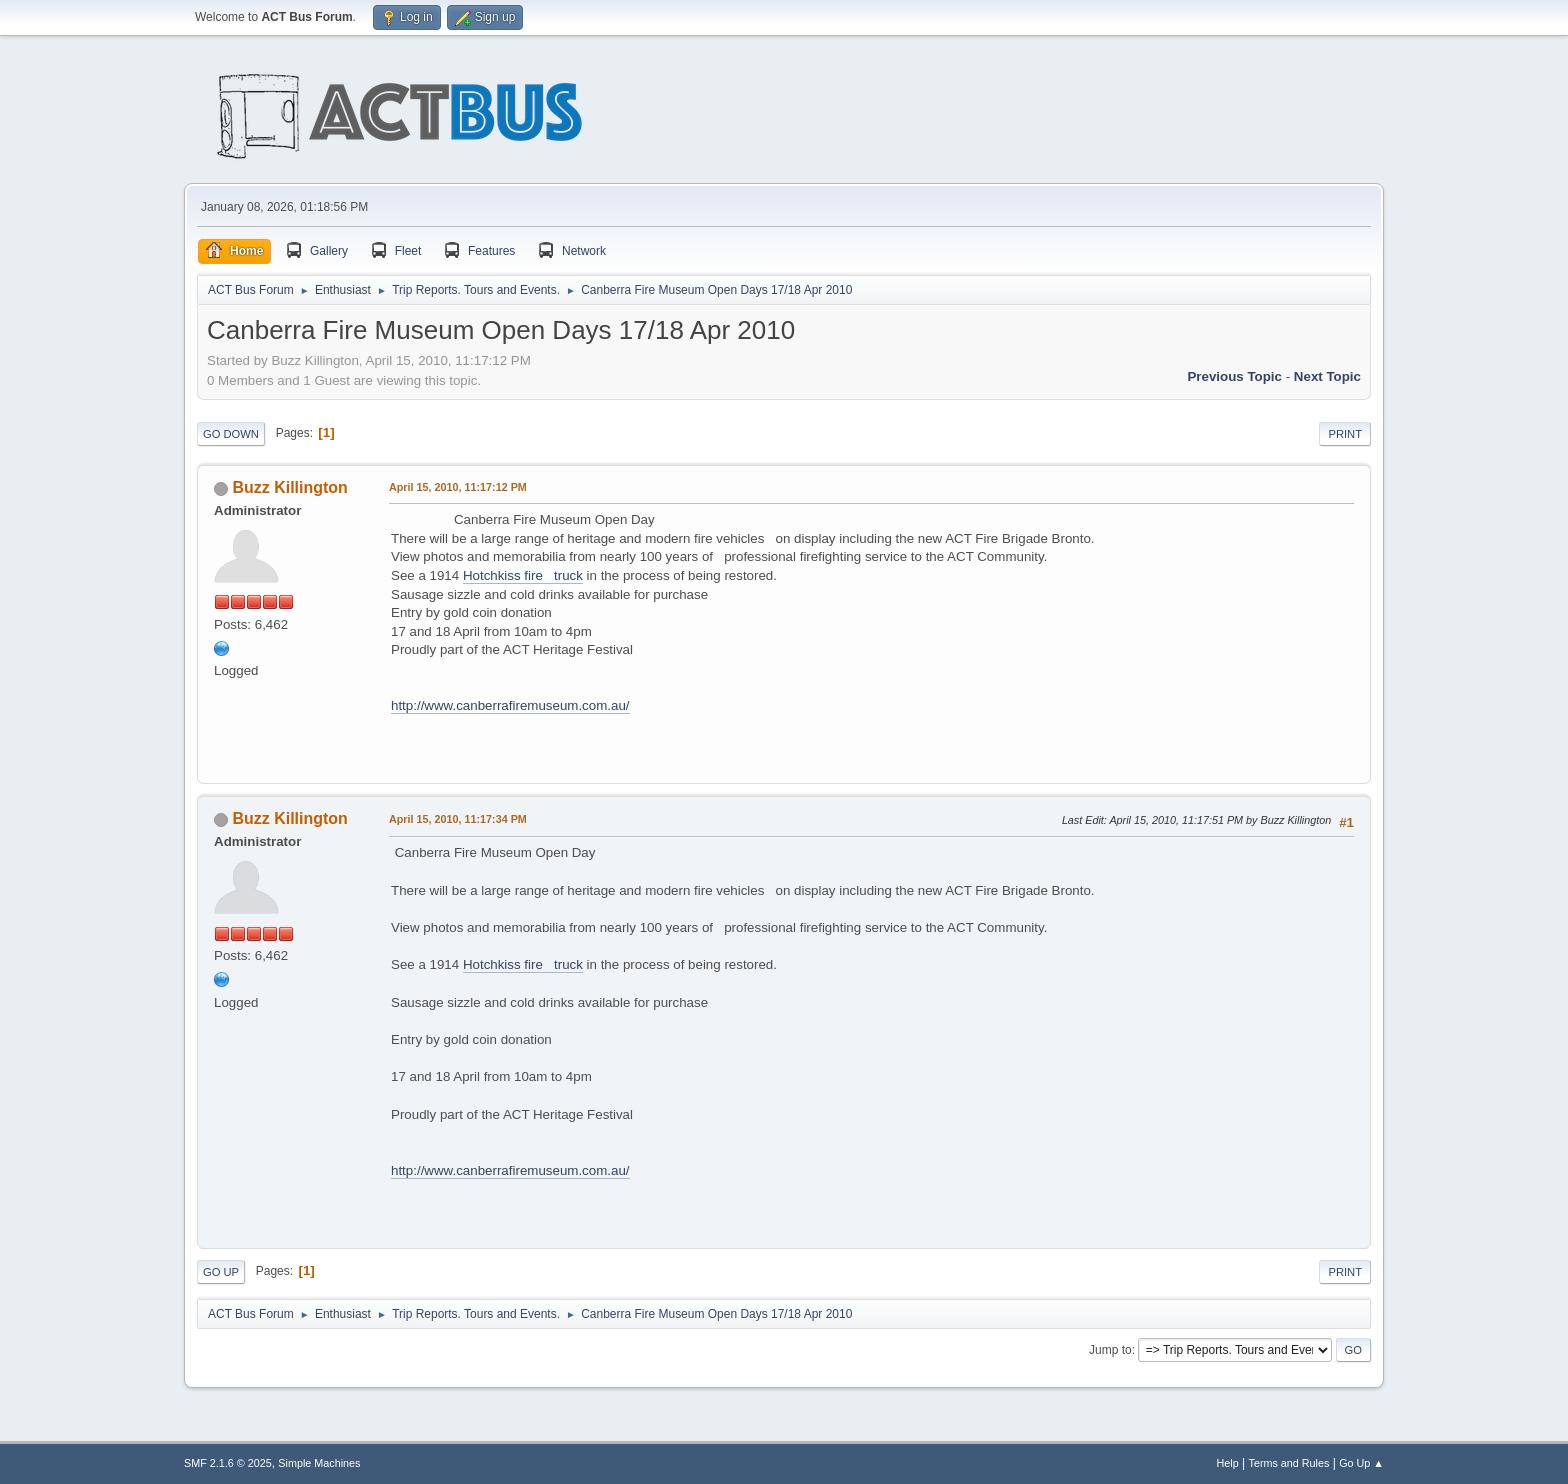  Describe the element at coordinates (1016, 122) in the screenshot. I see `[Advertisement]` at that location.